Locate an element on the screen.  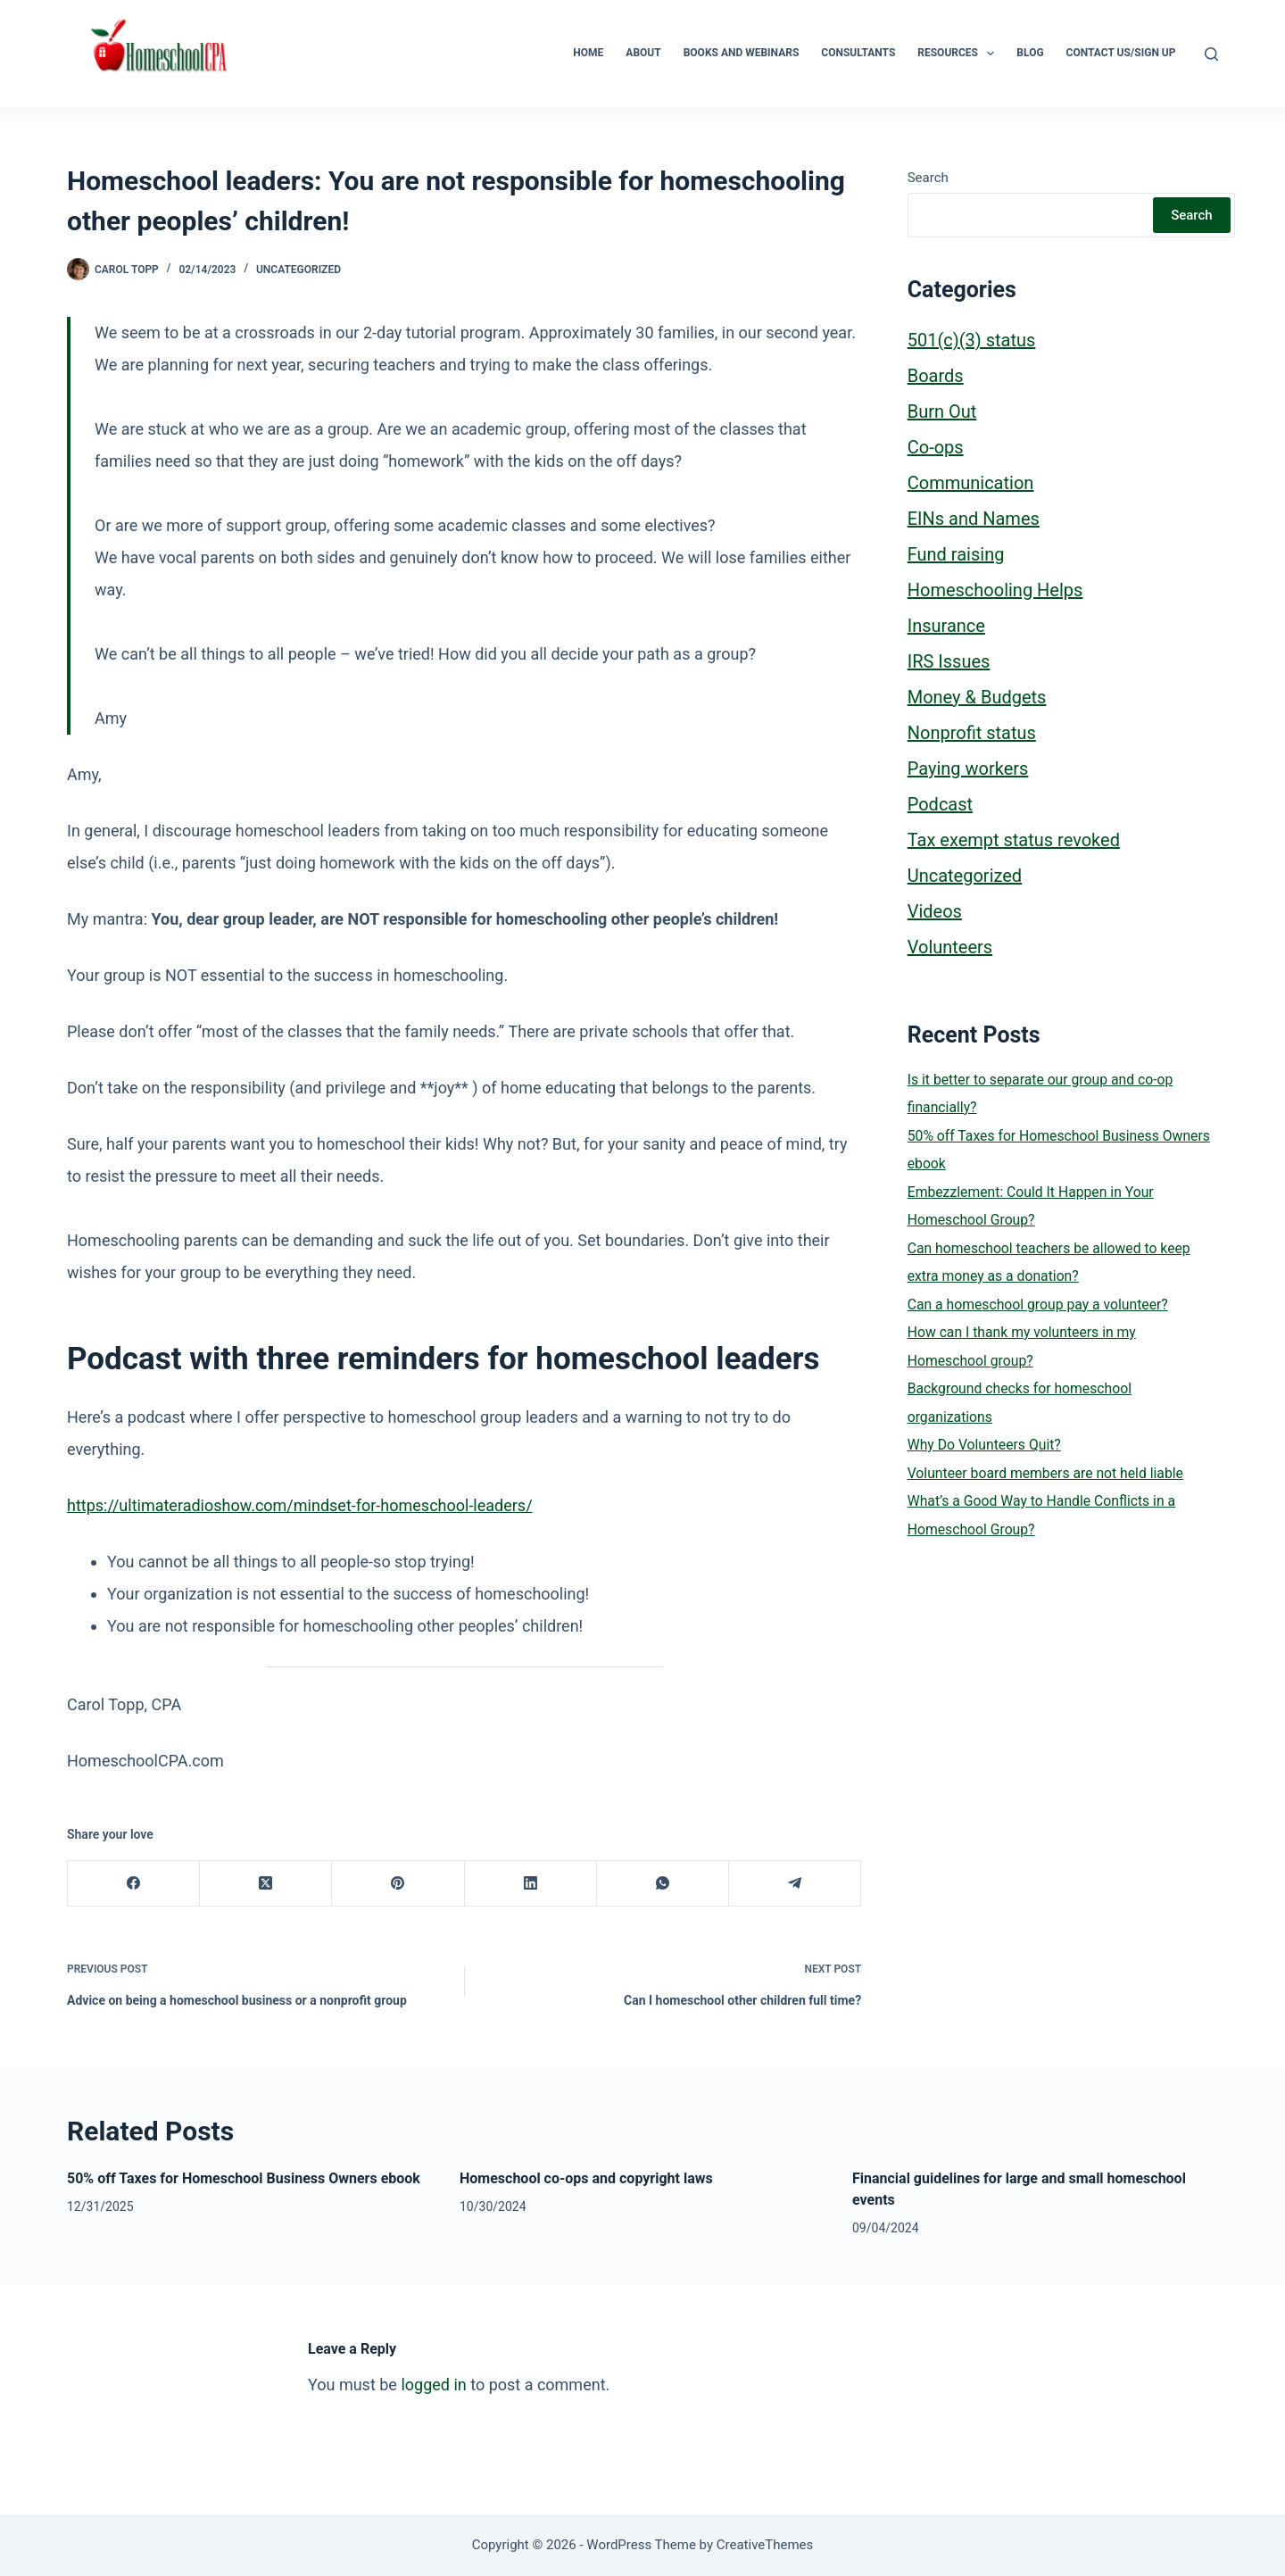
Money & Budgets is located at coordinates (977, 697).